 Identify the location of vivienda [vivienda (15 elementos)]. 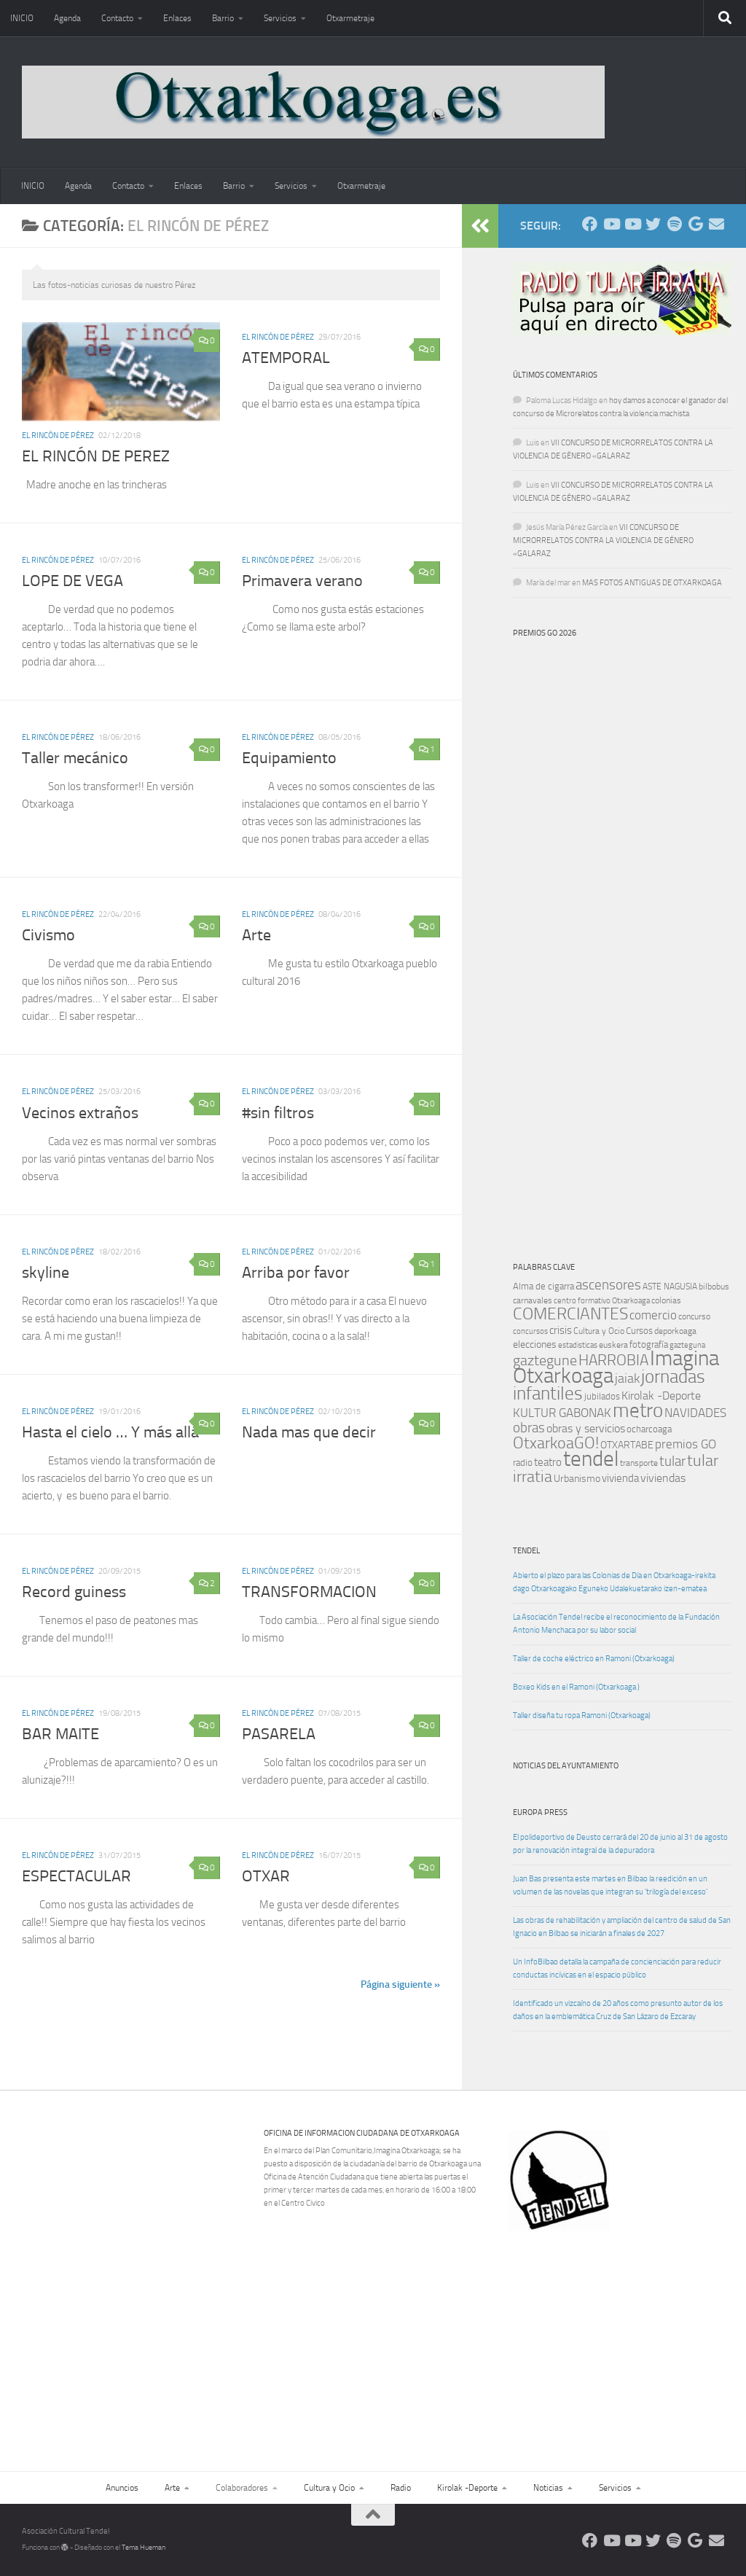
(620, 1478).